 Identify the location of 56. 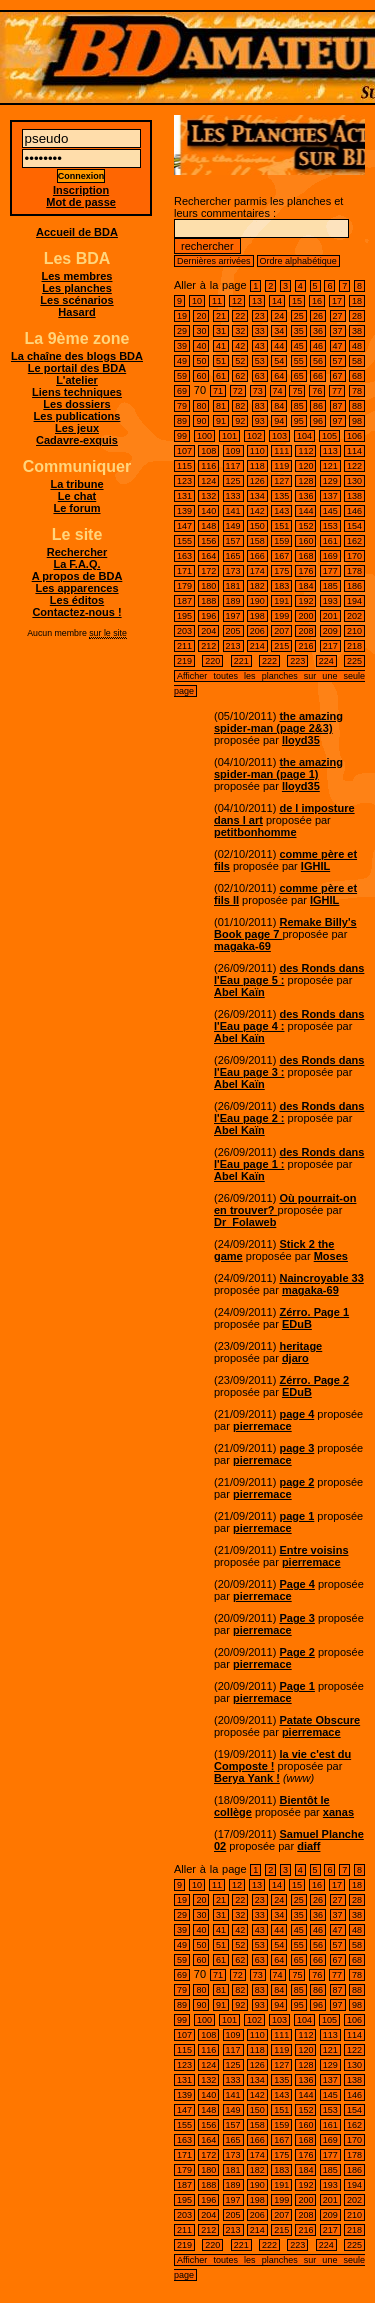
(318, 361).